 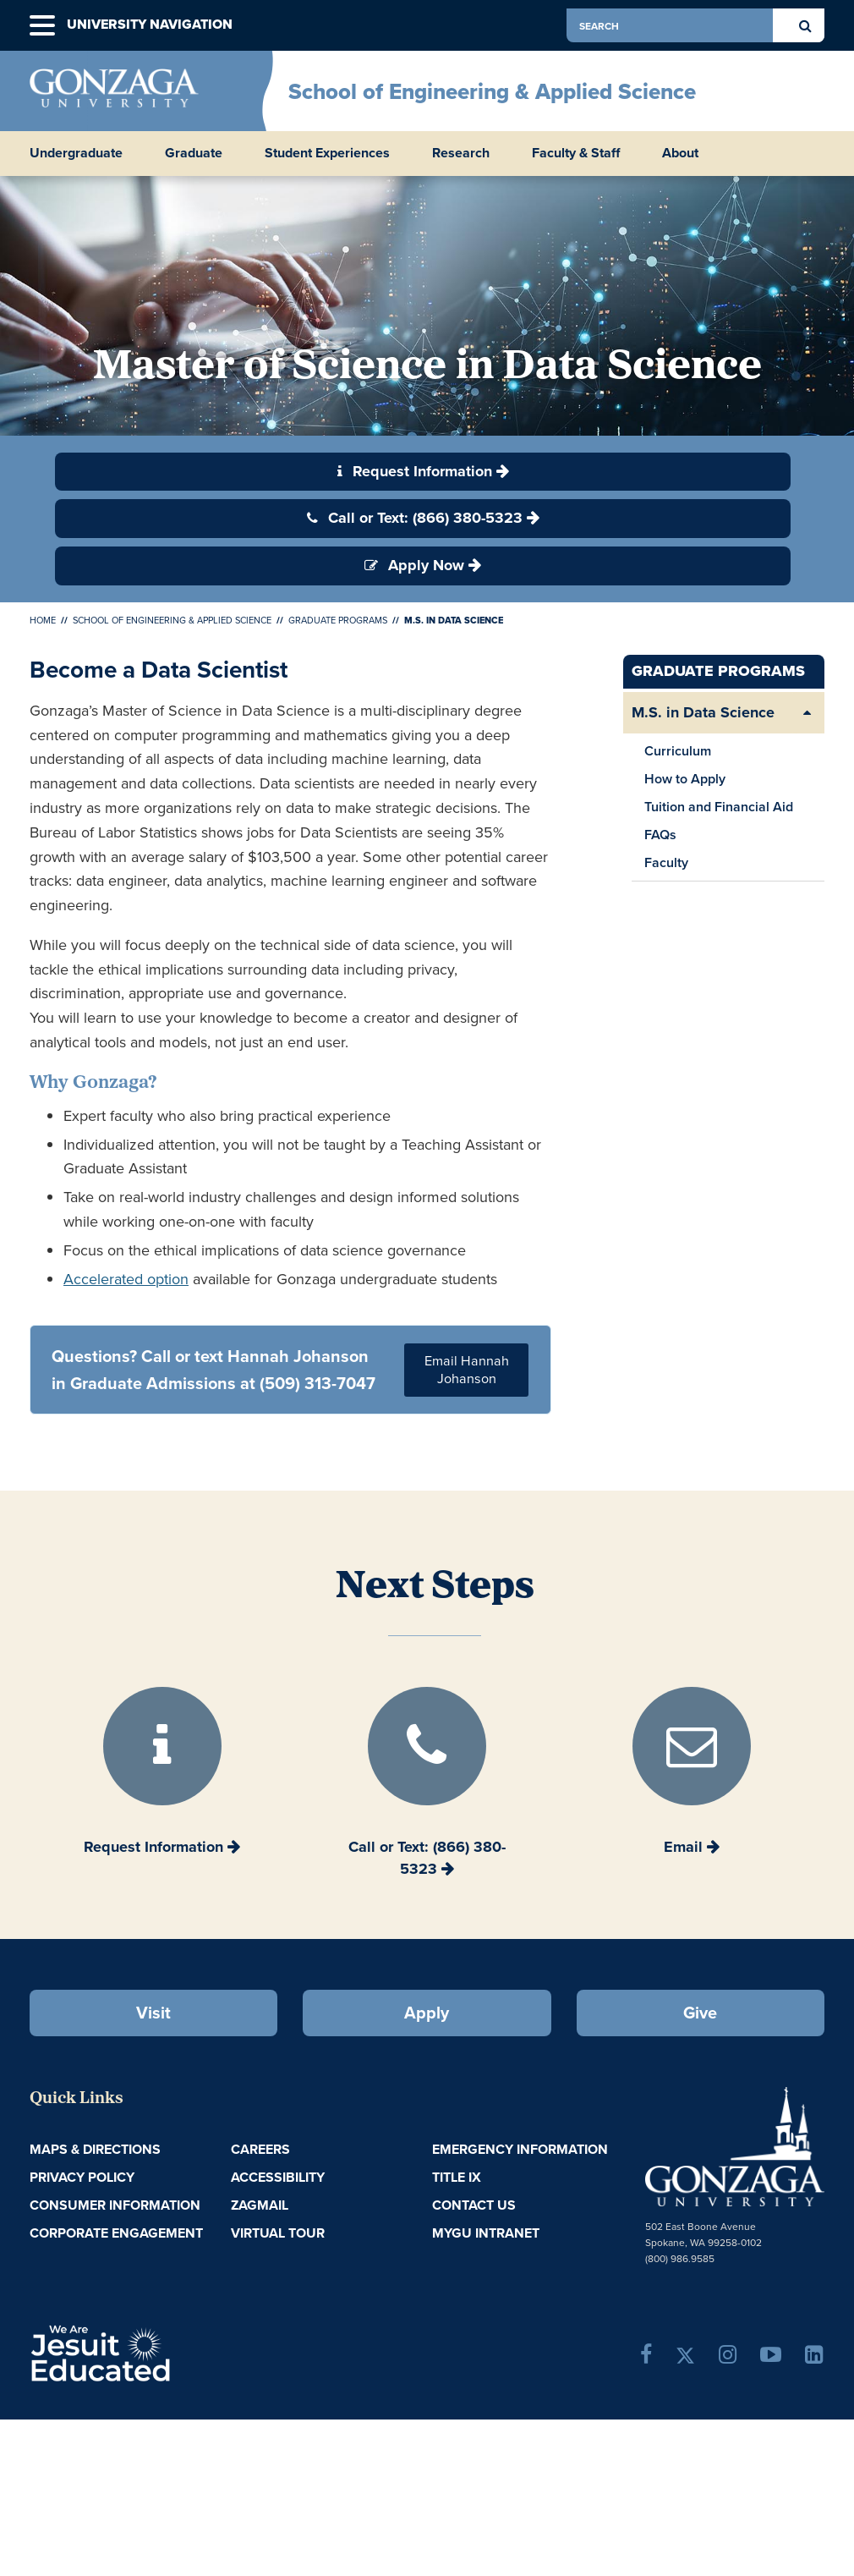 What do you see at coordinates (677, 751) in the screenshot?
I see `Curriculum` at bounding box center [677, 751].